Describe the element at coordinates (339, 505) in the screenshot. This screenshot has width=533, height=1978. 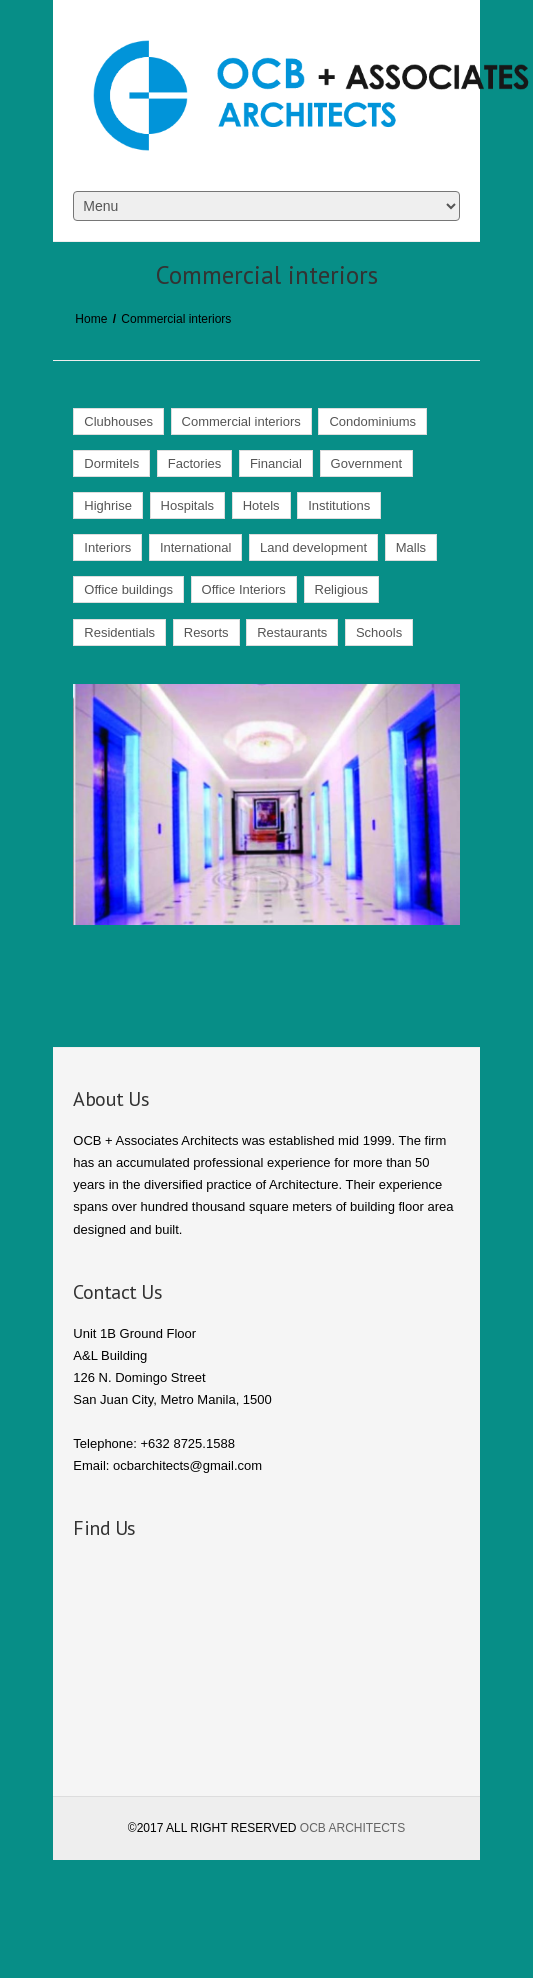
I see `Institutions` at that location.